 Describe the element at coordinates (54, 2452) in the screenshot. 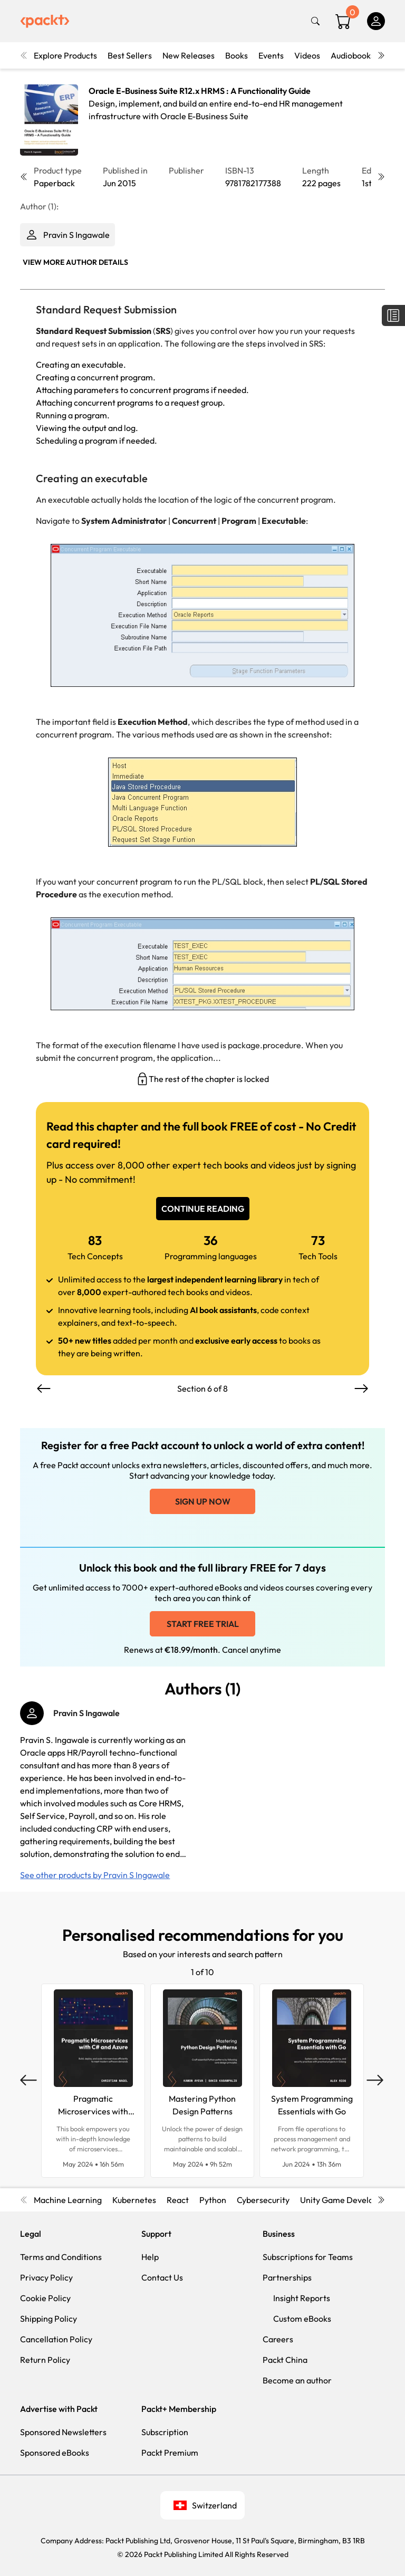

I see `Sponsored eBooks` at that location.